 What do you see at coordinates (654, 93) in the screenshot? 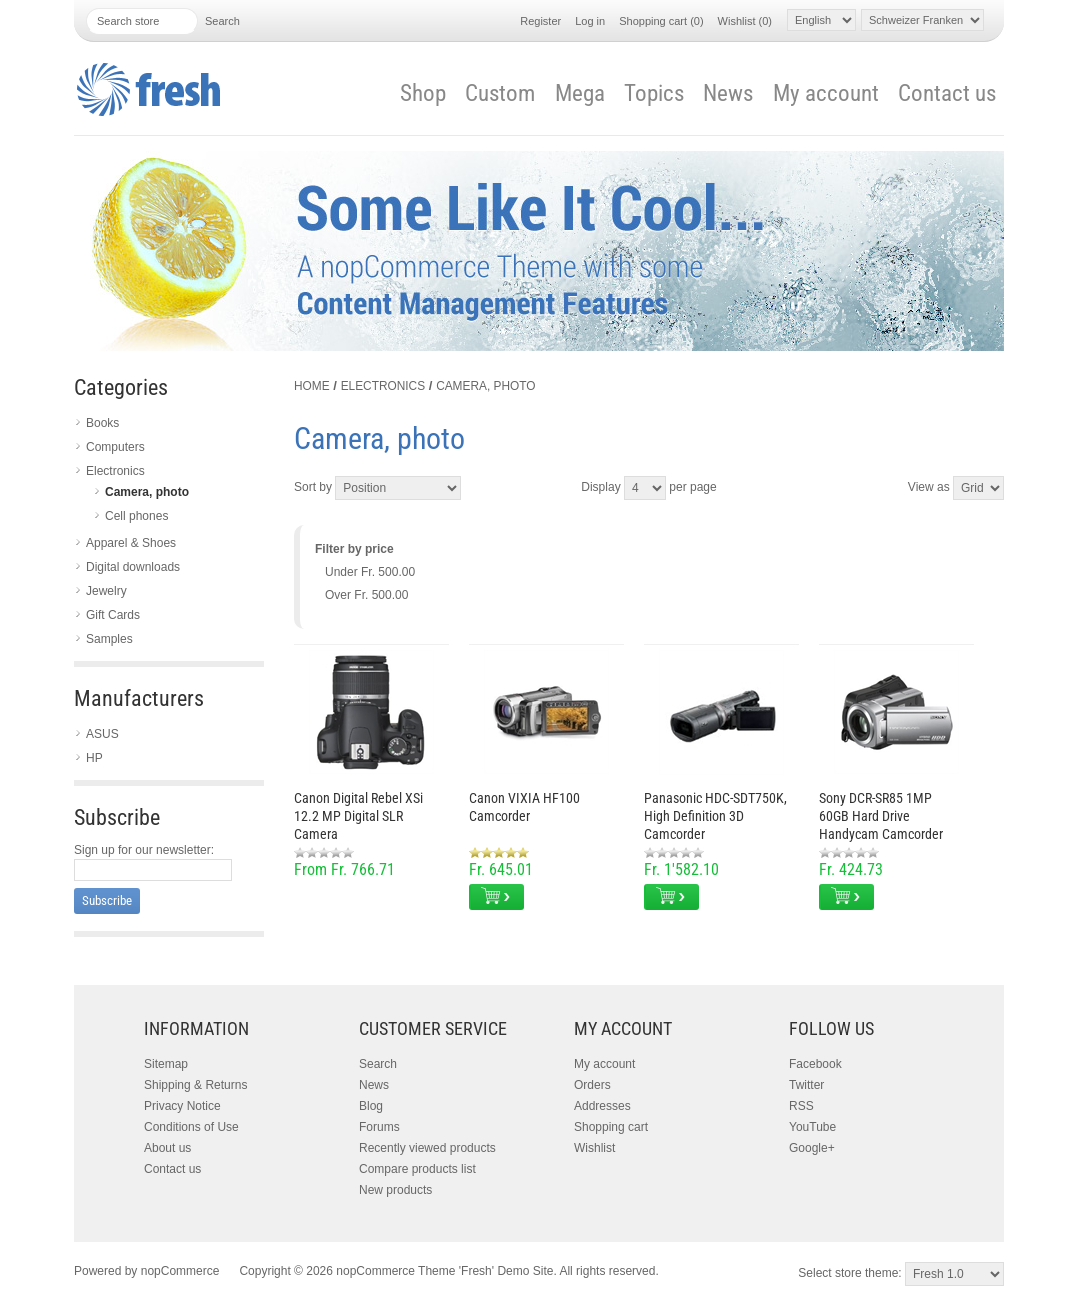
I see `Topics` at bounding box center [654, 93].